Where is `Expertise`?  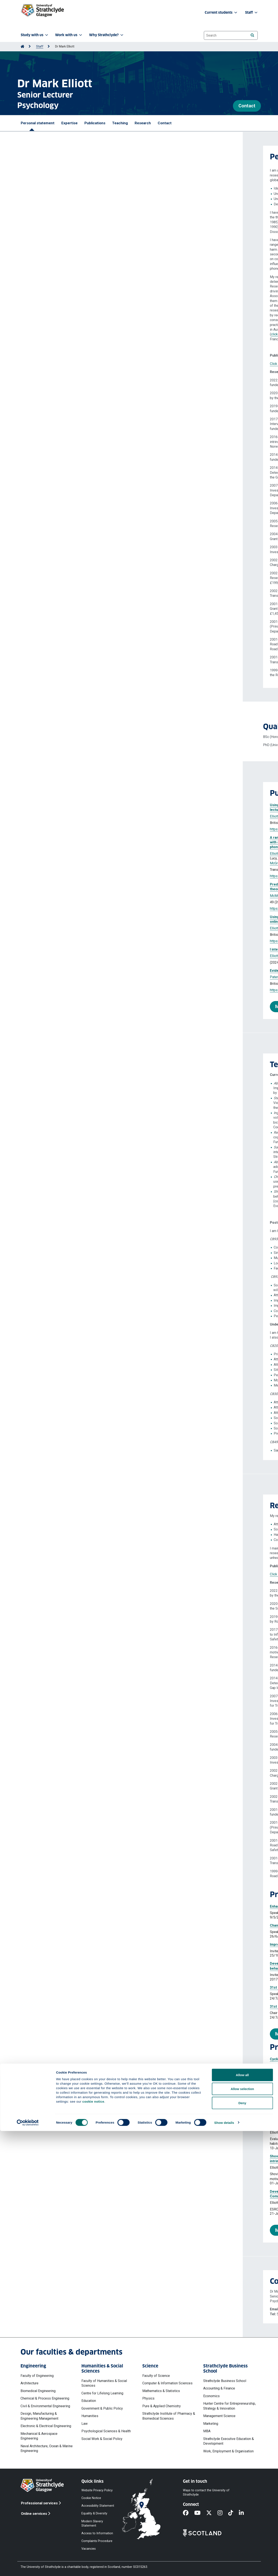 Expertise is located at coordinates (69, 123).